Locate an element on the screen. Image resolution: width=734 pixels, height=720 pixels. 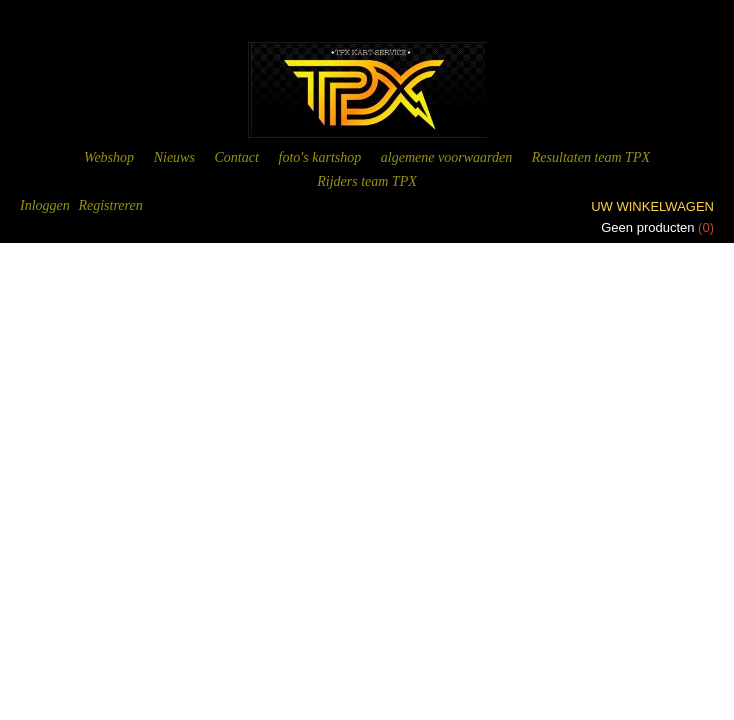
Webshop is located at coordinates (109, 157).